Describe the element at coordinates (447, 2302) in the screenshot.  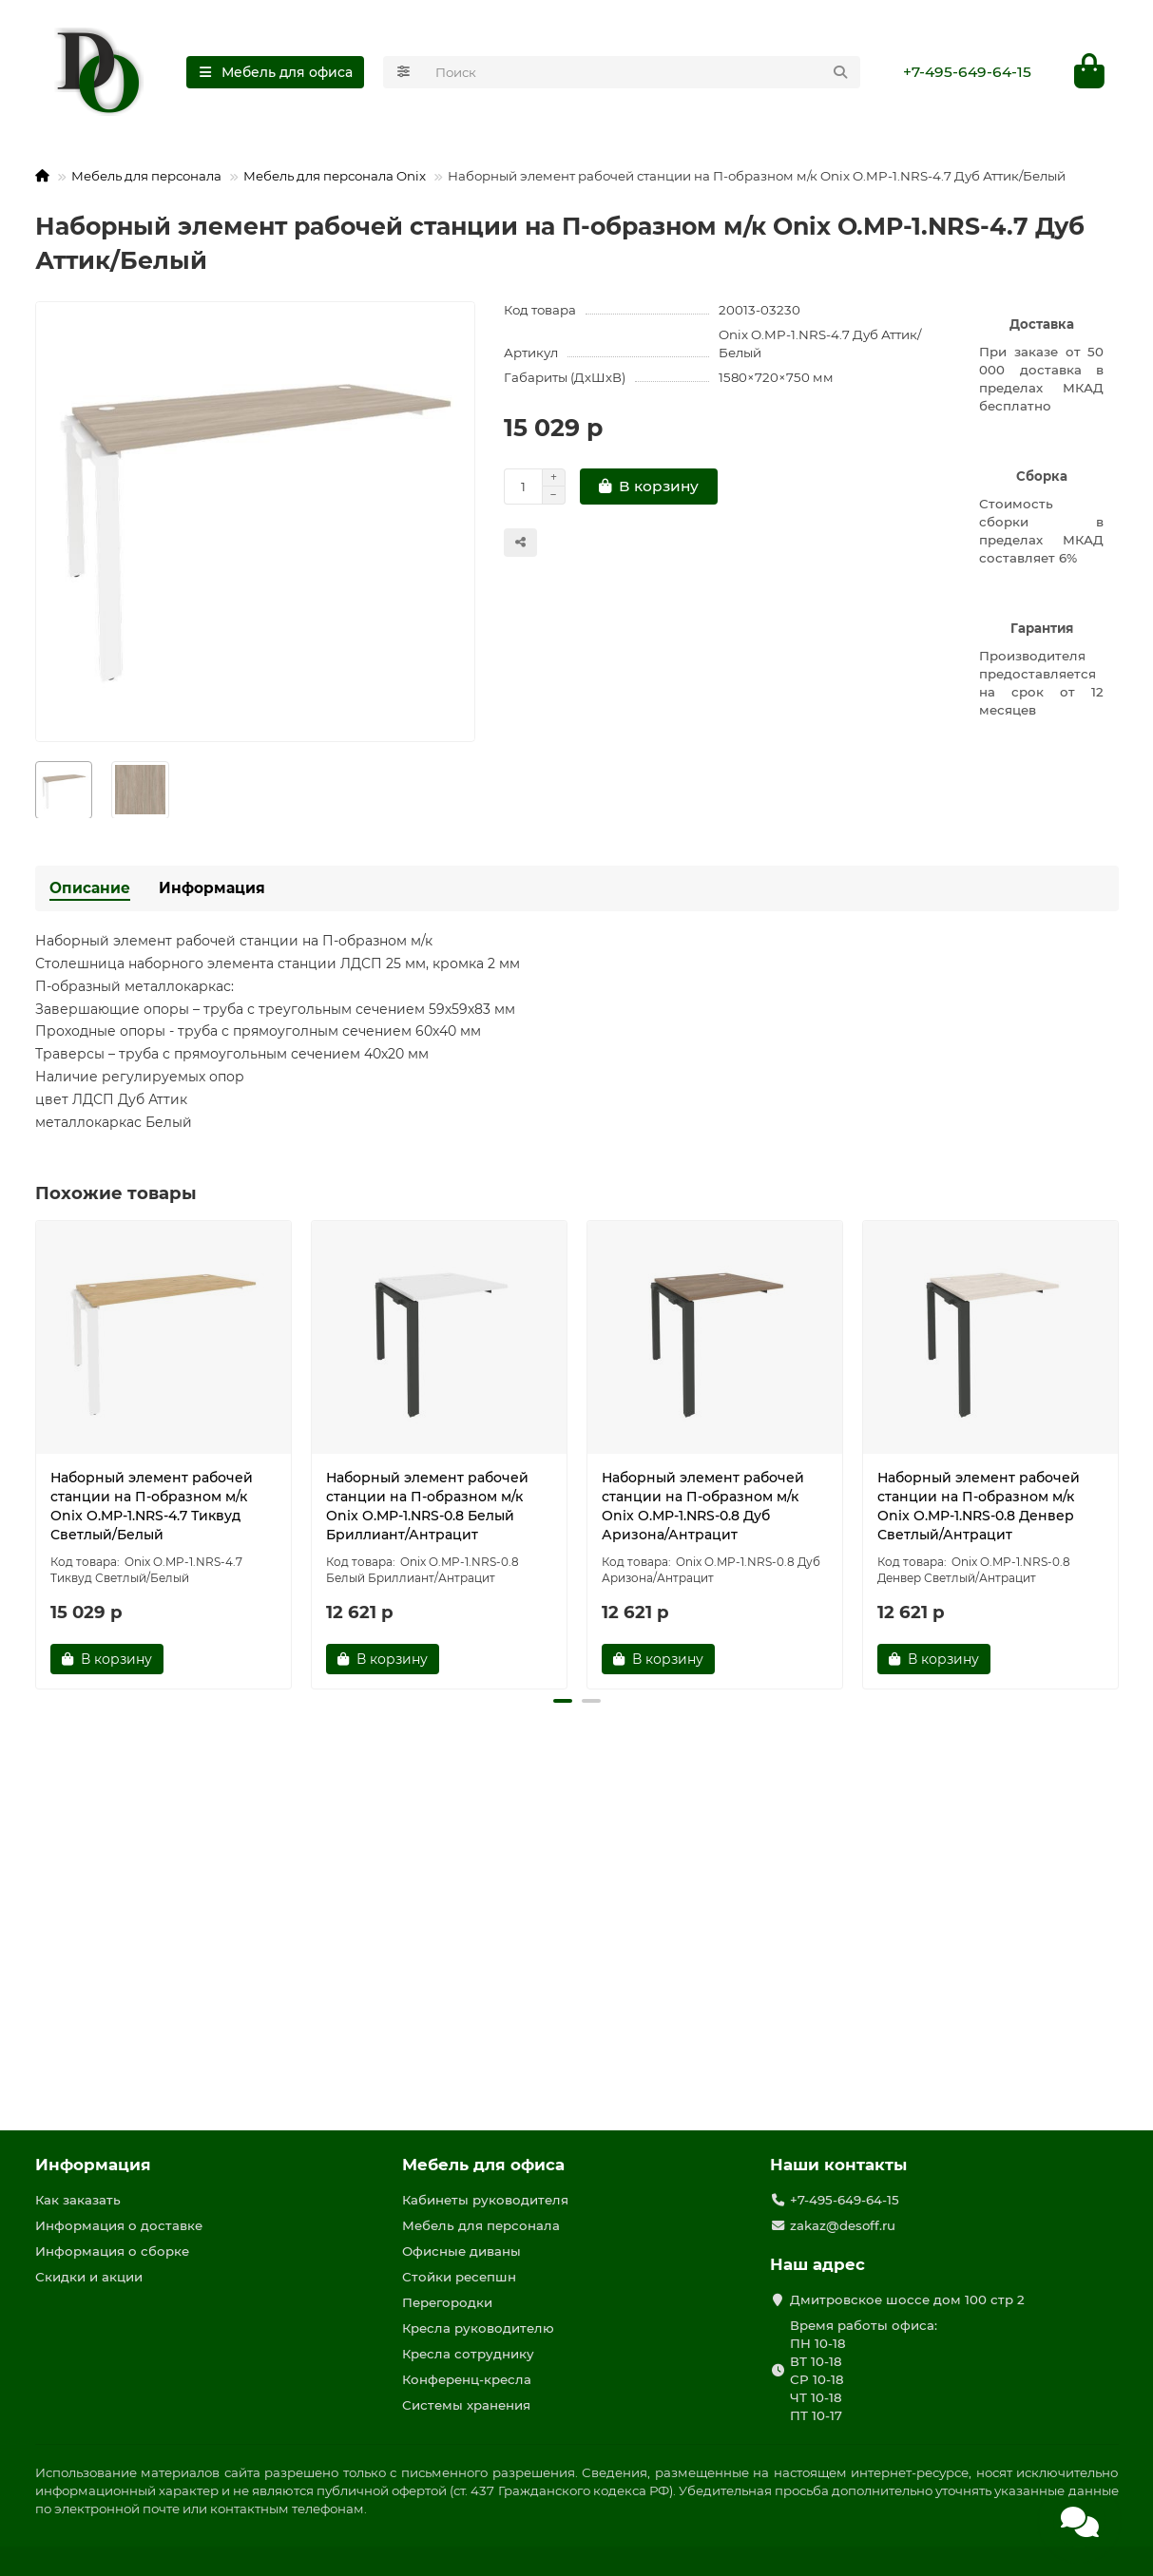
I see `Перегородки` at that location.